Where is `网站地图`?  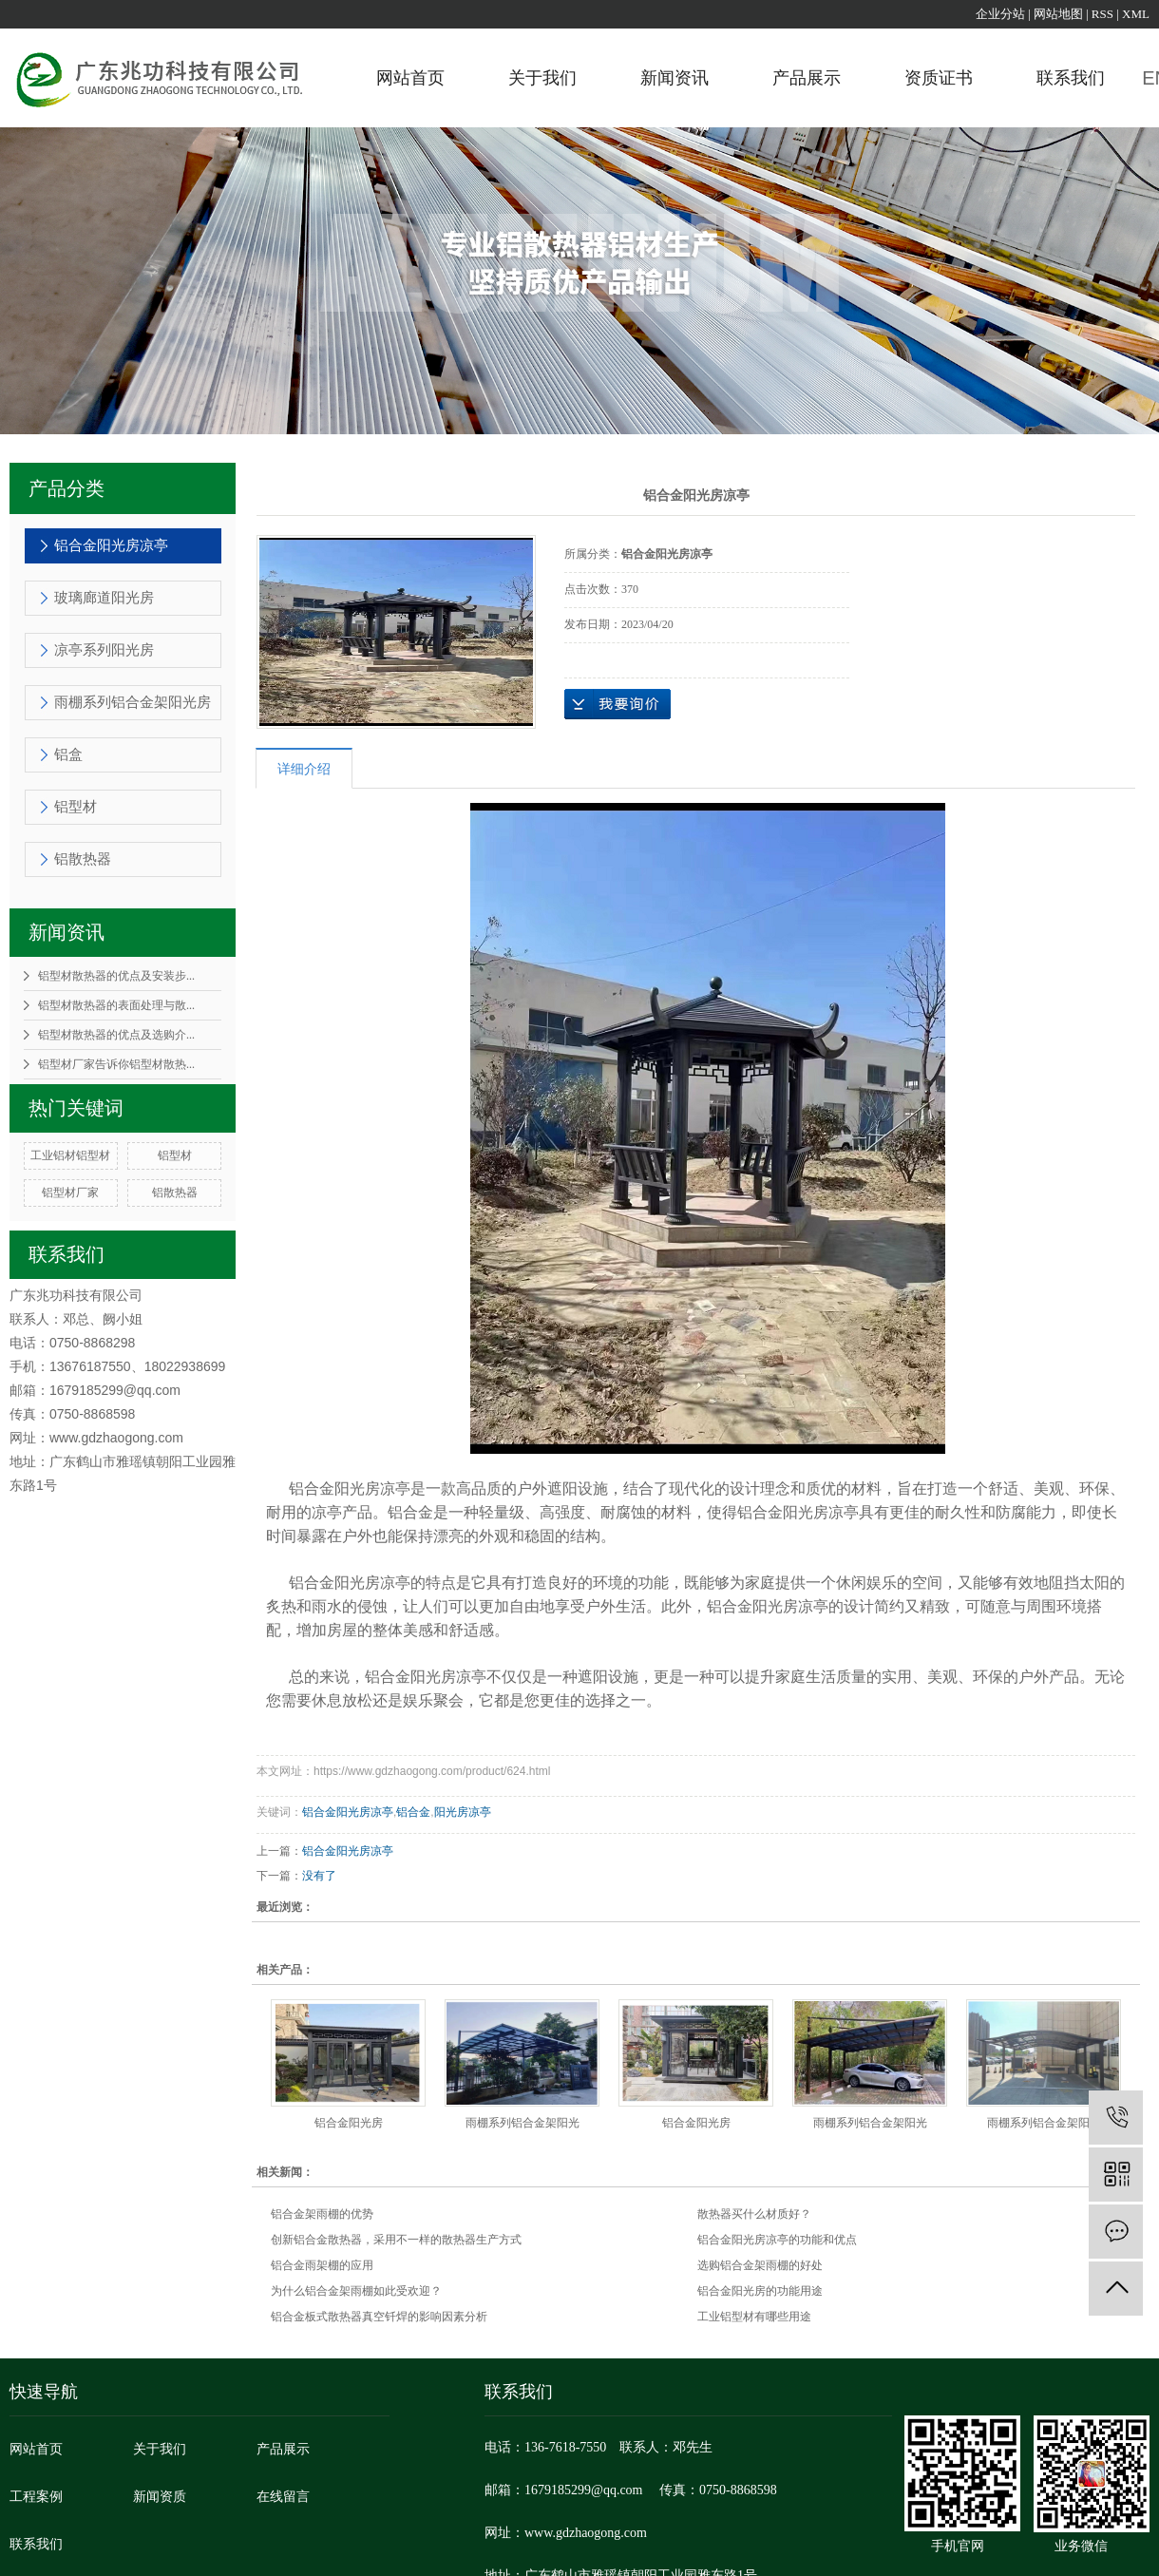
网站地图 is located at coordinates (1058, 14).